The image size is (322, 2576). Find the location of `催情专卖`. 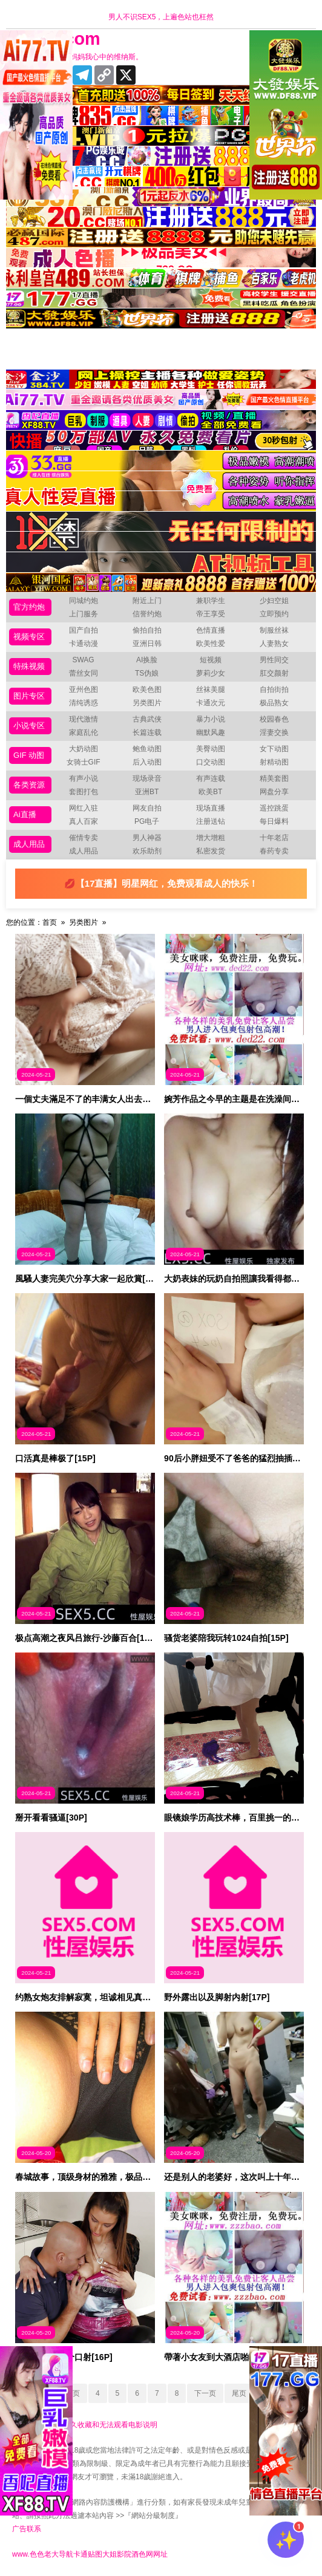

催情专卖 is located at coordinates (83, 837).